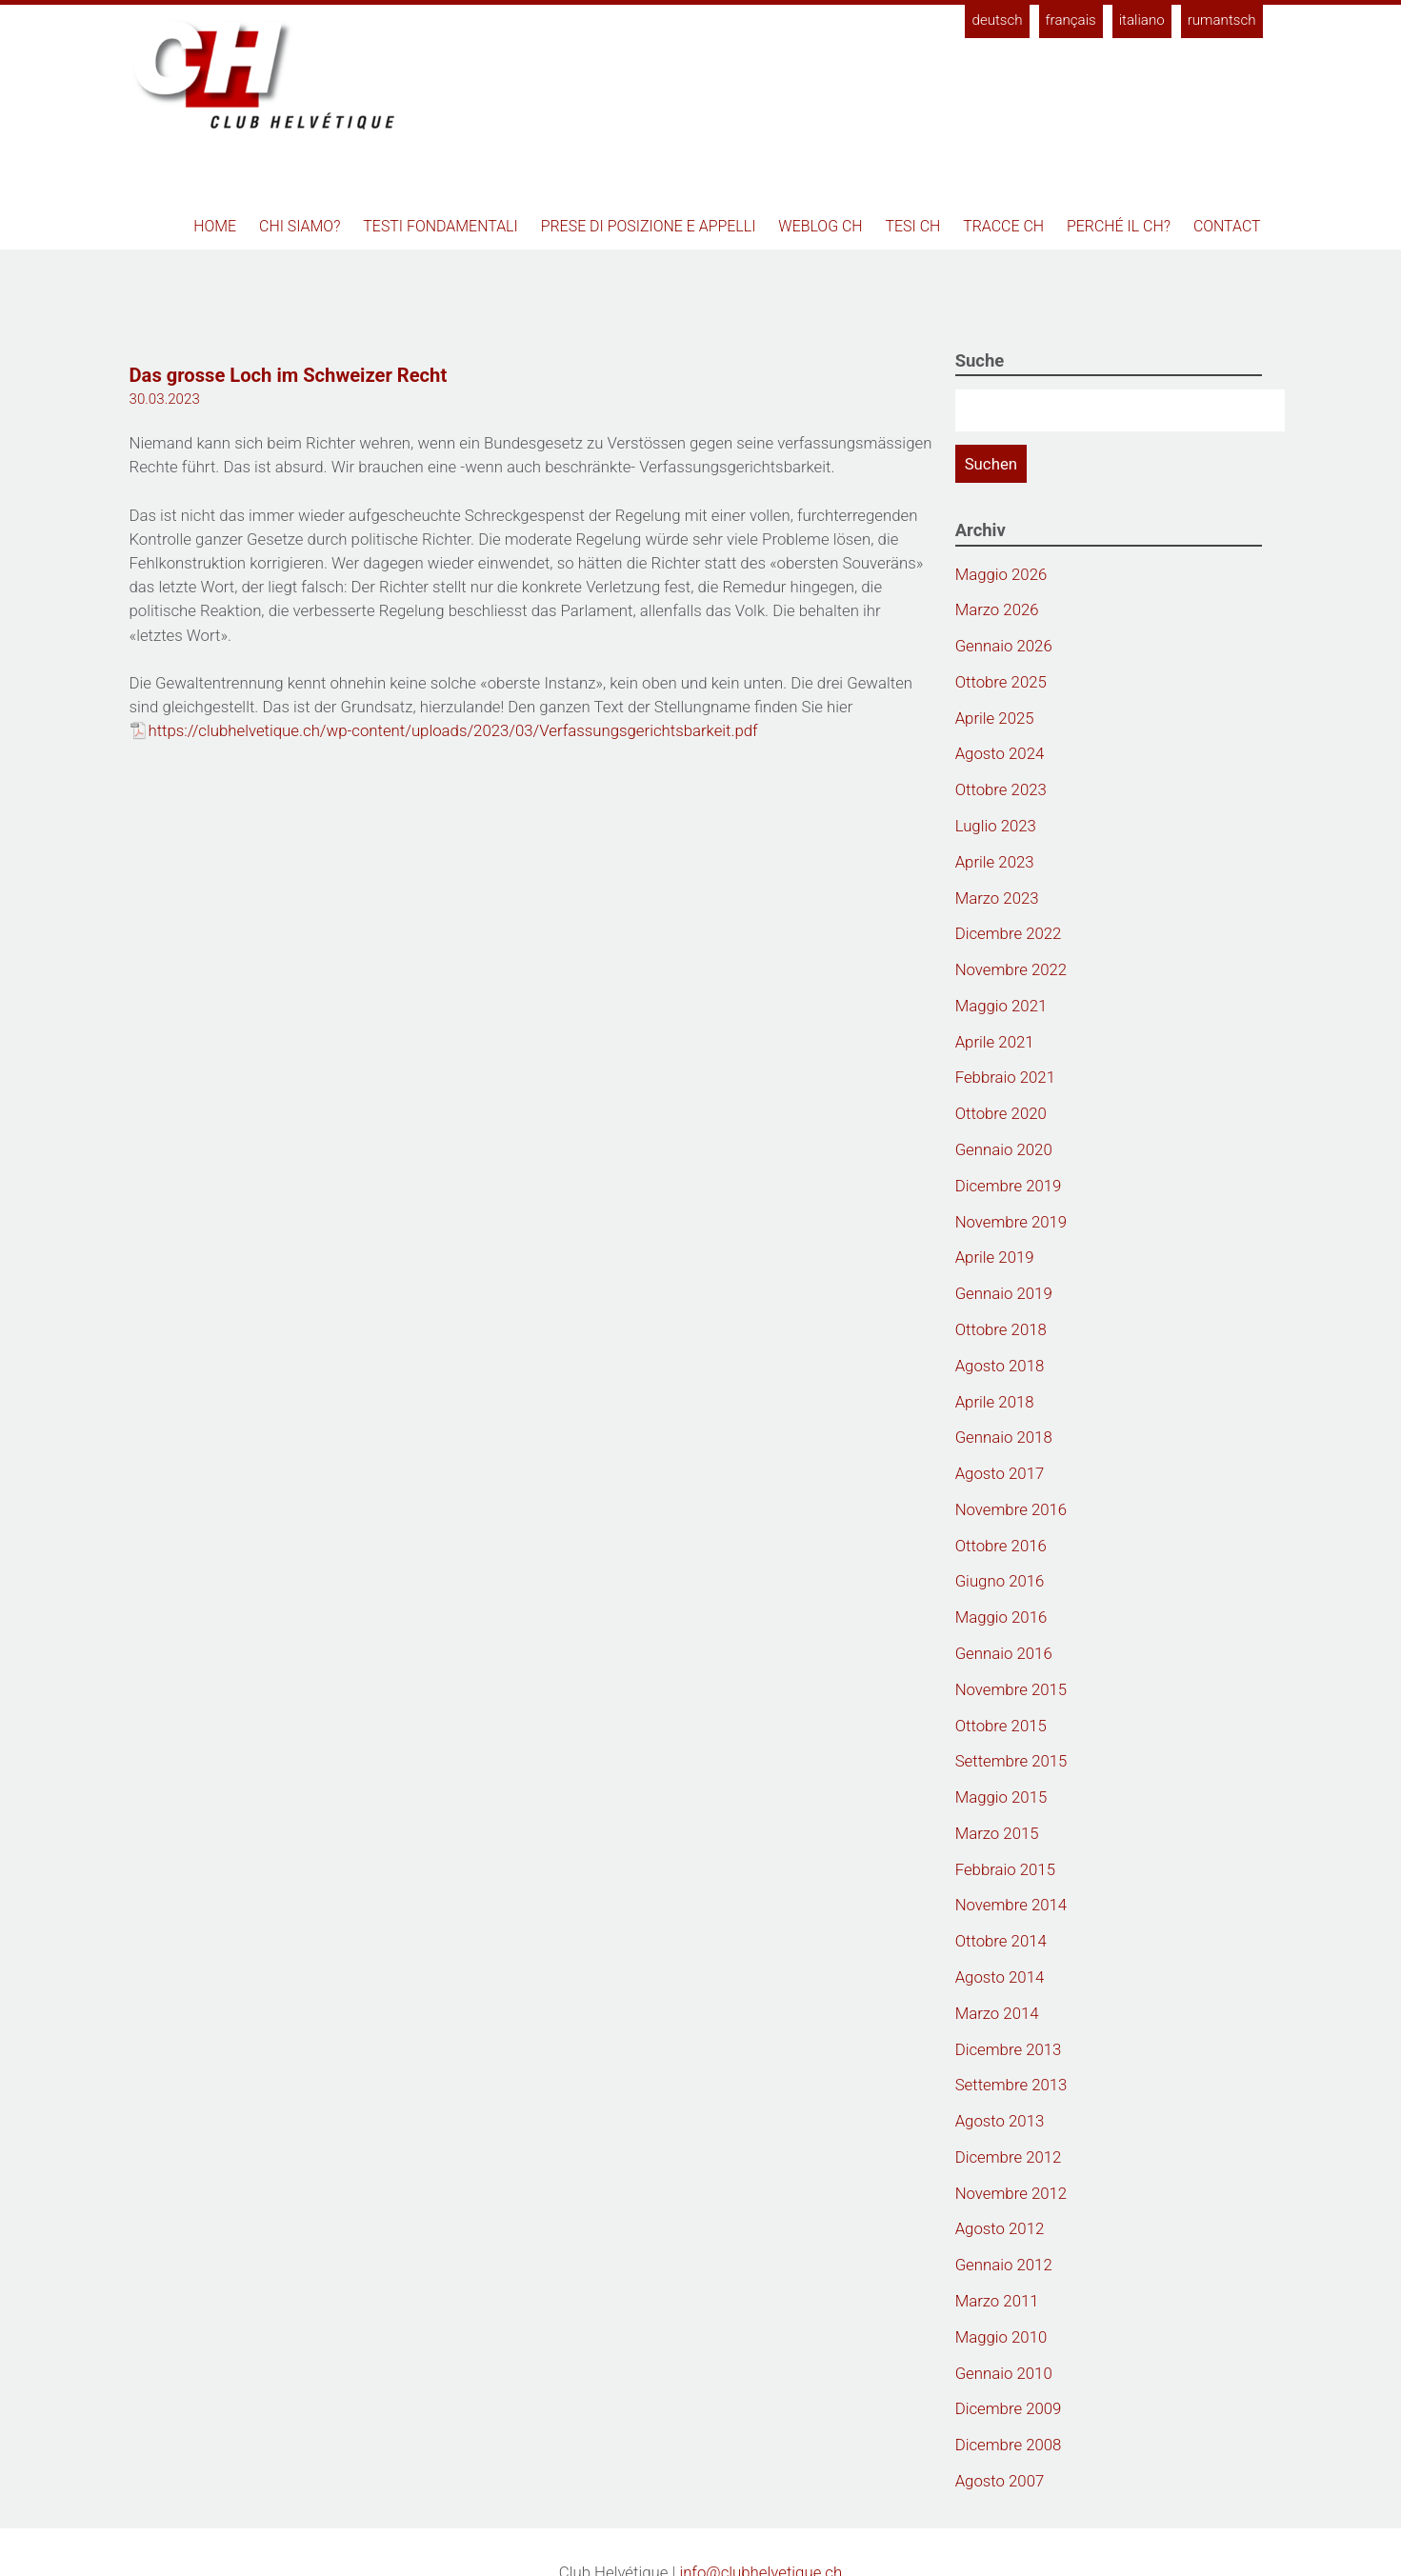 This screenshot has height=2576, width=1401. What do you see at coordinates (994, 1041) in the screenshot?
I see `Aprile 2021` at bounding box center [994, 1041].